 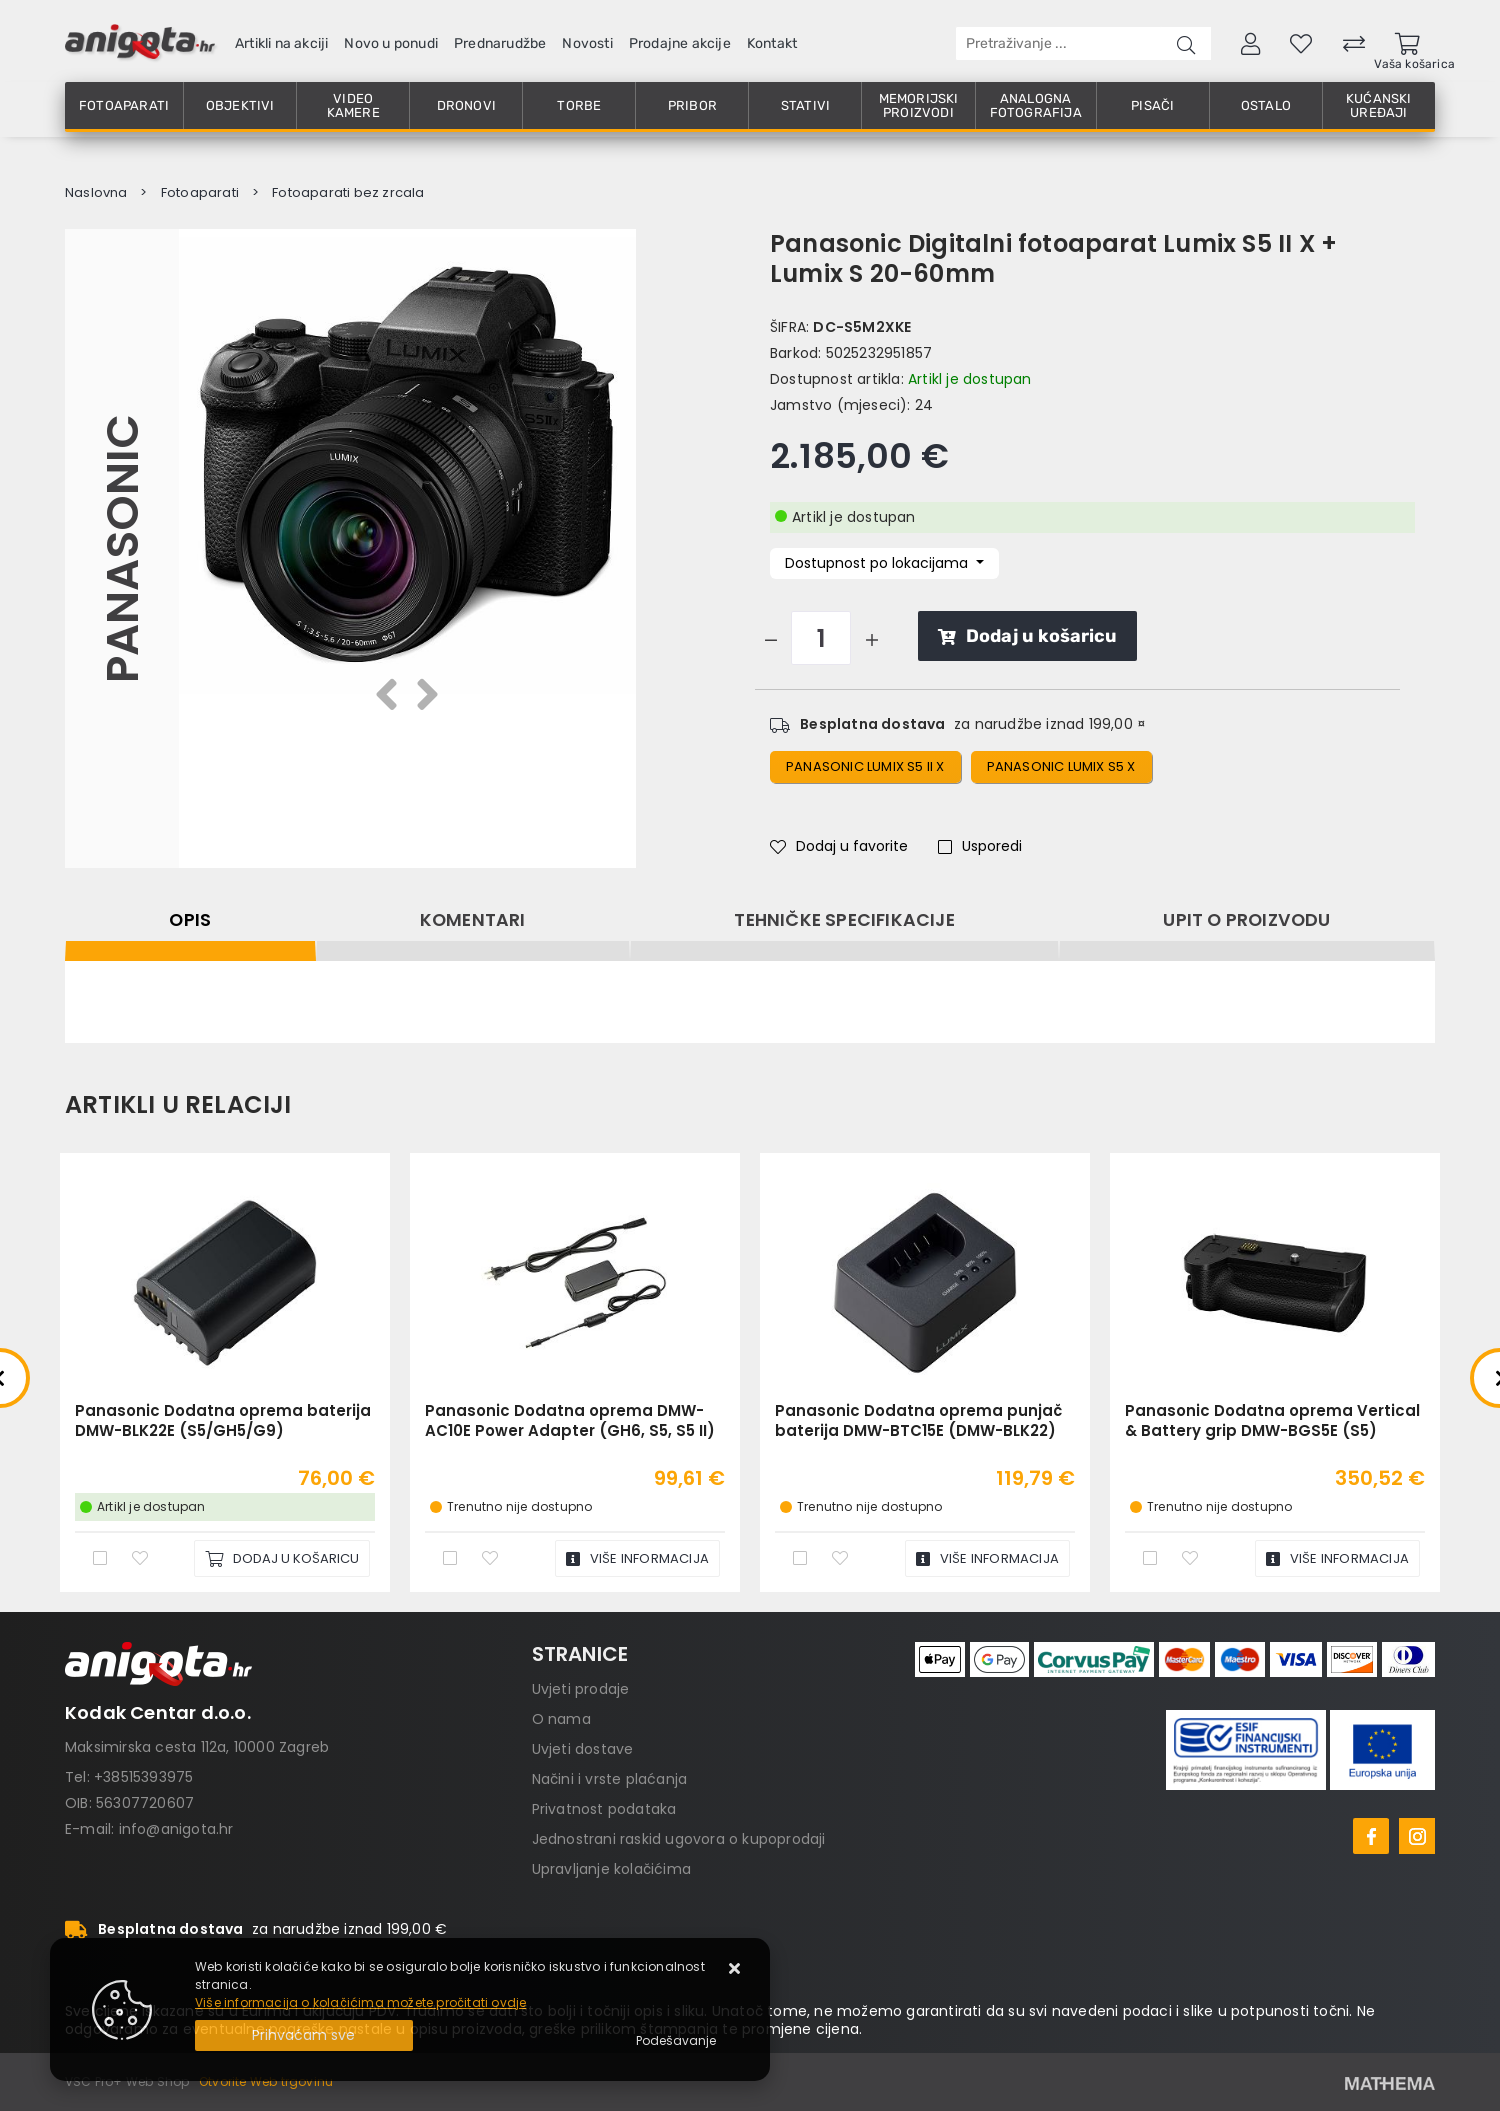 I want to click on Jednostrani raskid ugovora o kupoprodaji, so click(x=679, y=1839).